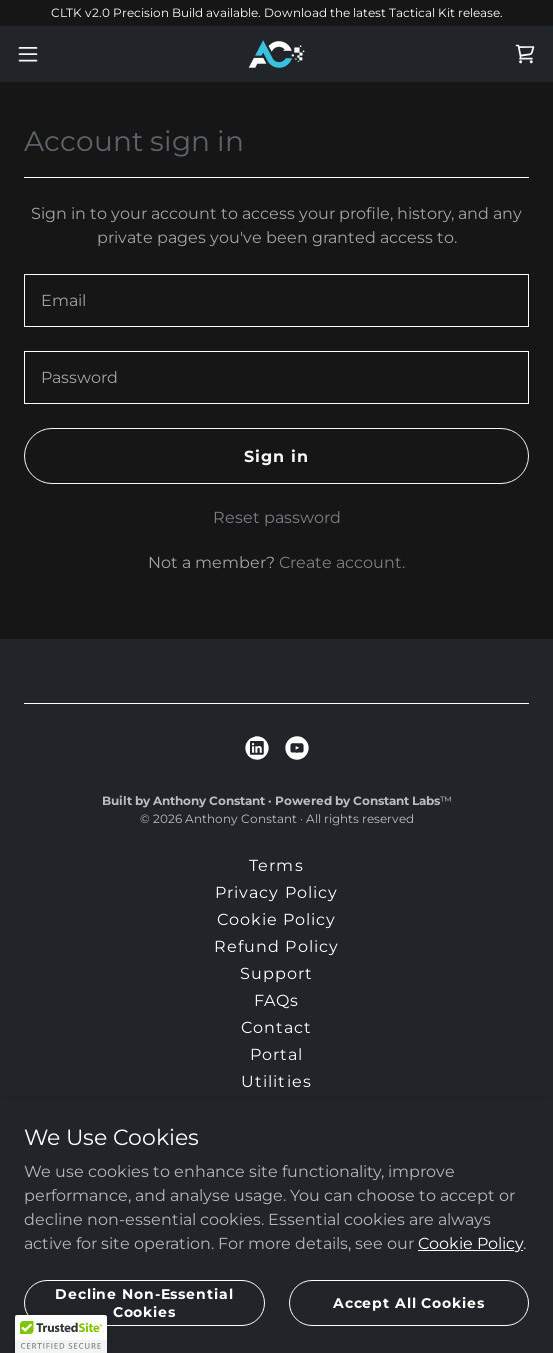  Describe the element at coordinates (276, 300) in the screenshot. I see `[textbox]` at that location.